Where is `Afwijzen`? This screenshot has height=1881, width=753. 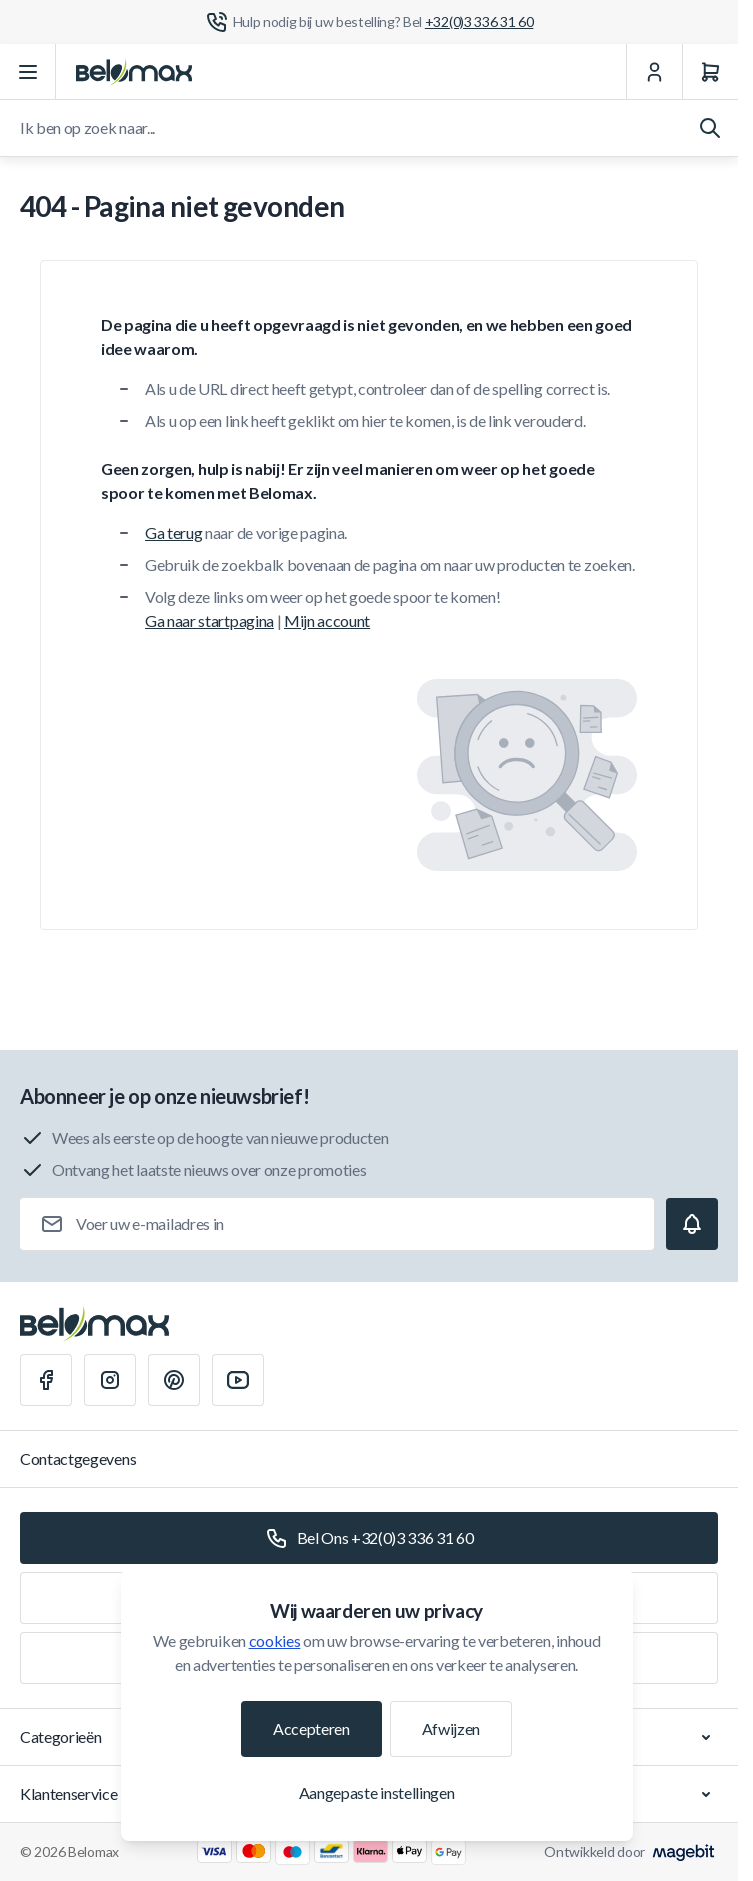 Afwijzen is located at coordinates (451, 1728).